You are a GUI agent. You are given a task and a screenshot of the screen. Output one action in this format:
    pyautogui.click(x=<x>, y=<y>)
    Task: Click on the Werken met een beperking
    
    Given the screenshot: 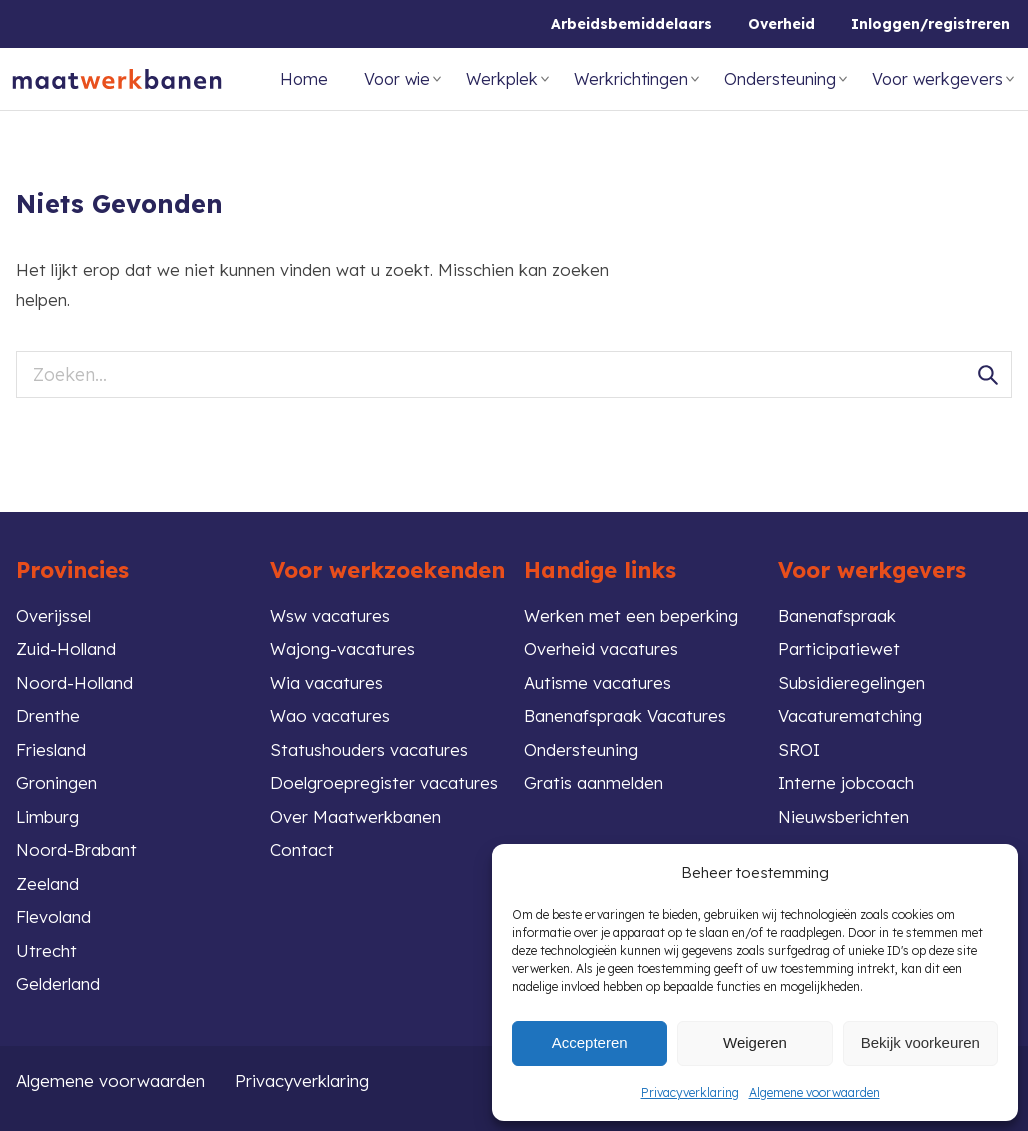 What is the action you would take?
    pyautogui.click(x=631, y=615)
    